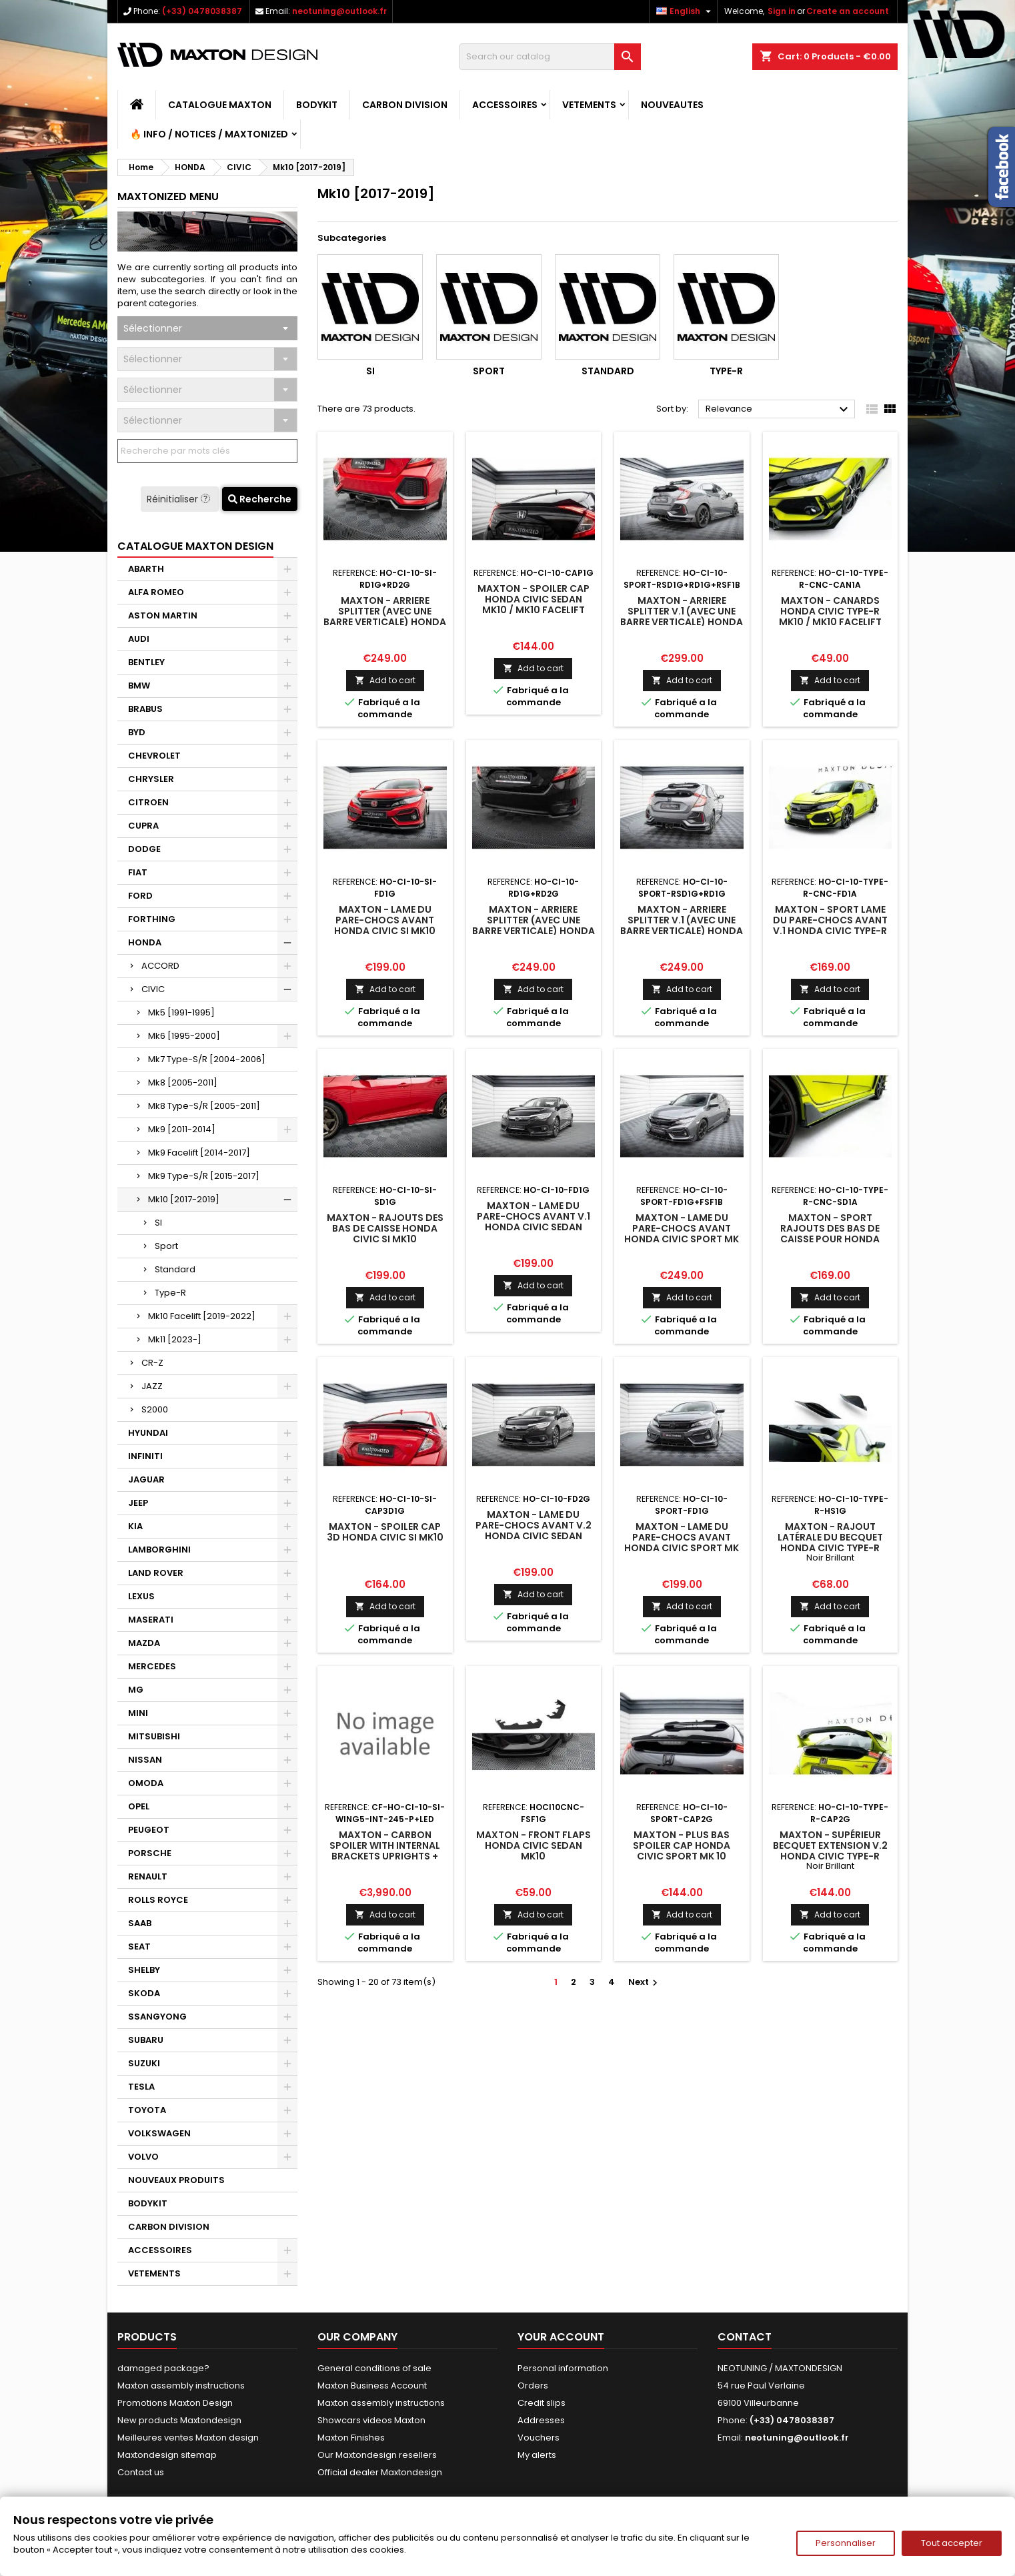 The width and height of the screenshot is (1015, 2576). I want to click on Mk9 Facelift [2014-2017], so click(199, 1152).